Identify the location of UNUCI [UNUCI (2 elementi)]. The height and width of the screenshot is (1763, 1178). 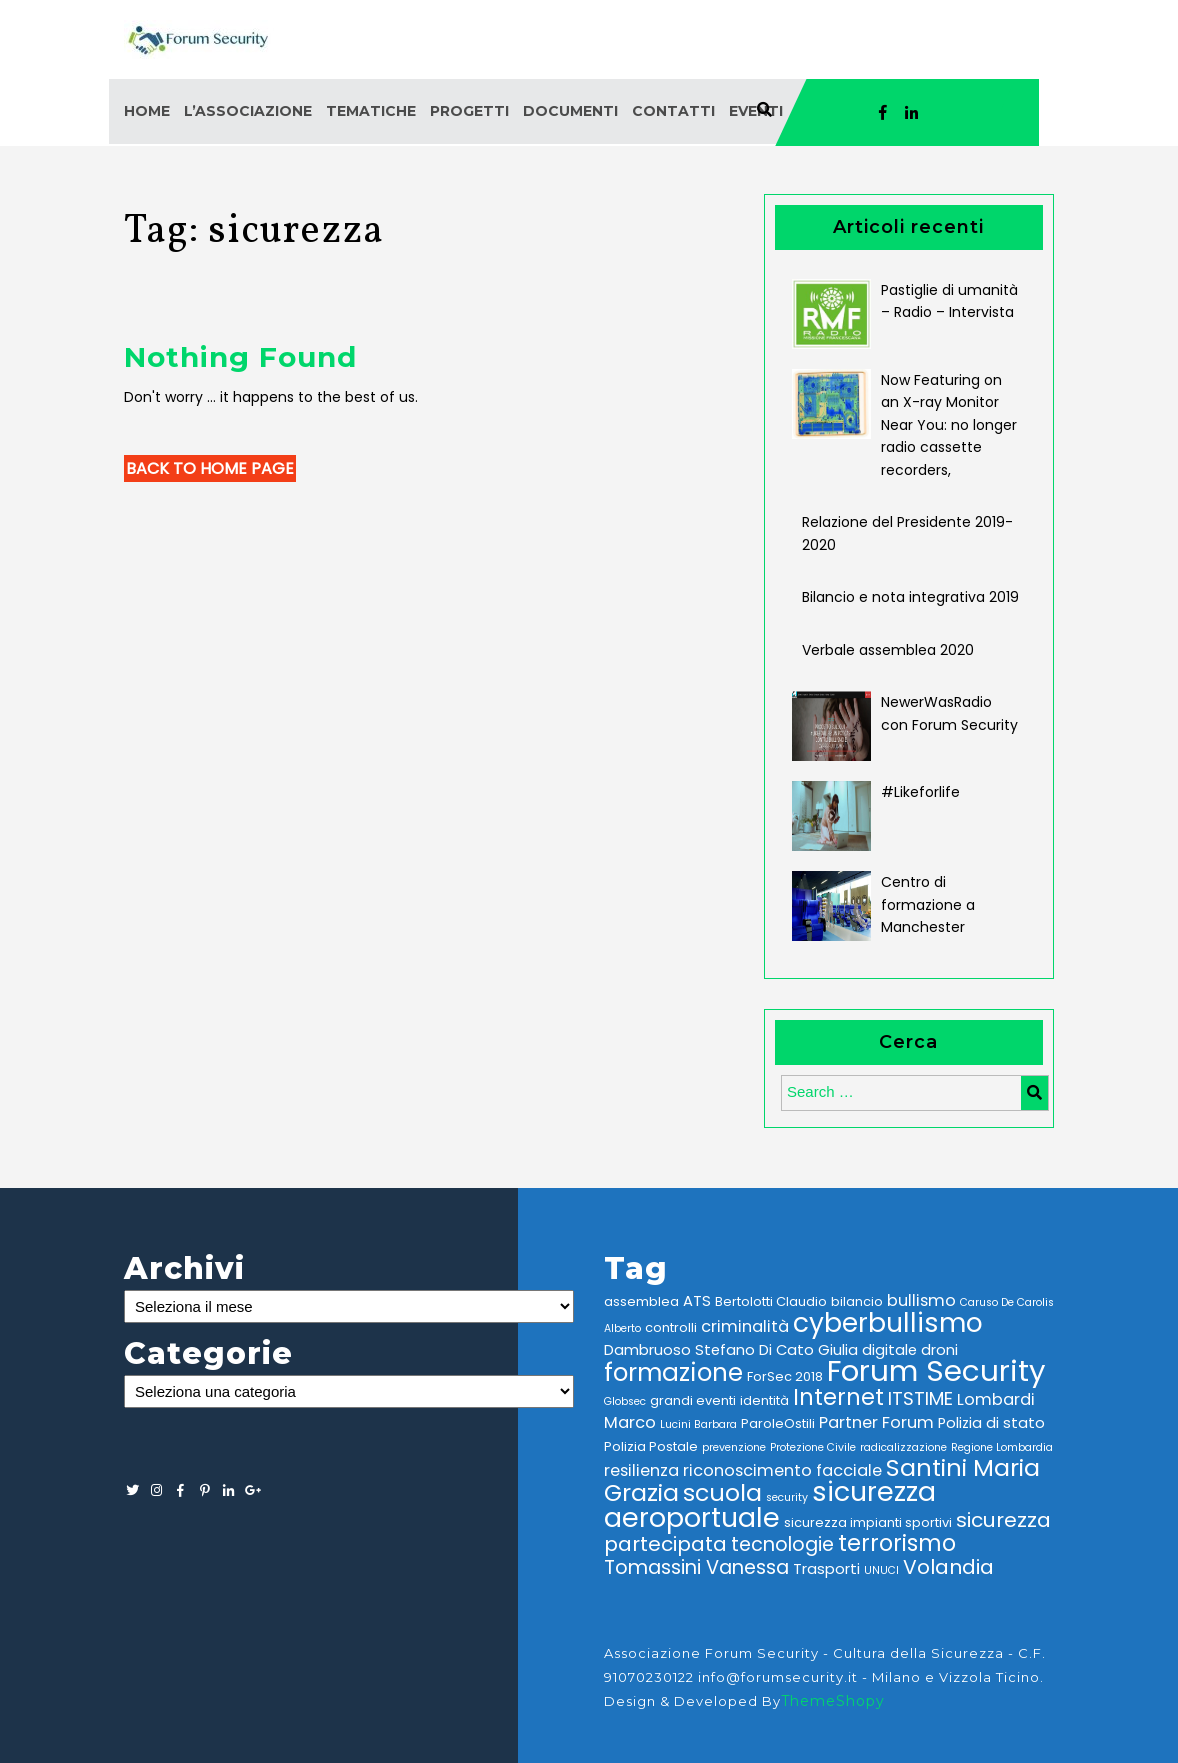
(881, 1570).